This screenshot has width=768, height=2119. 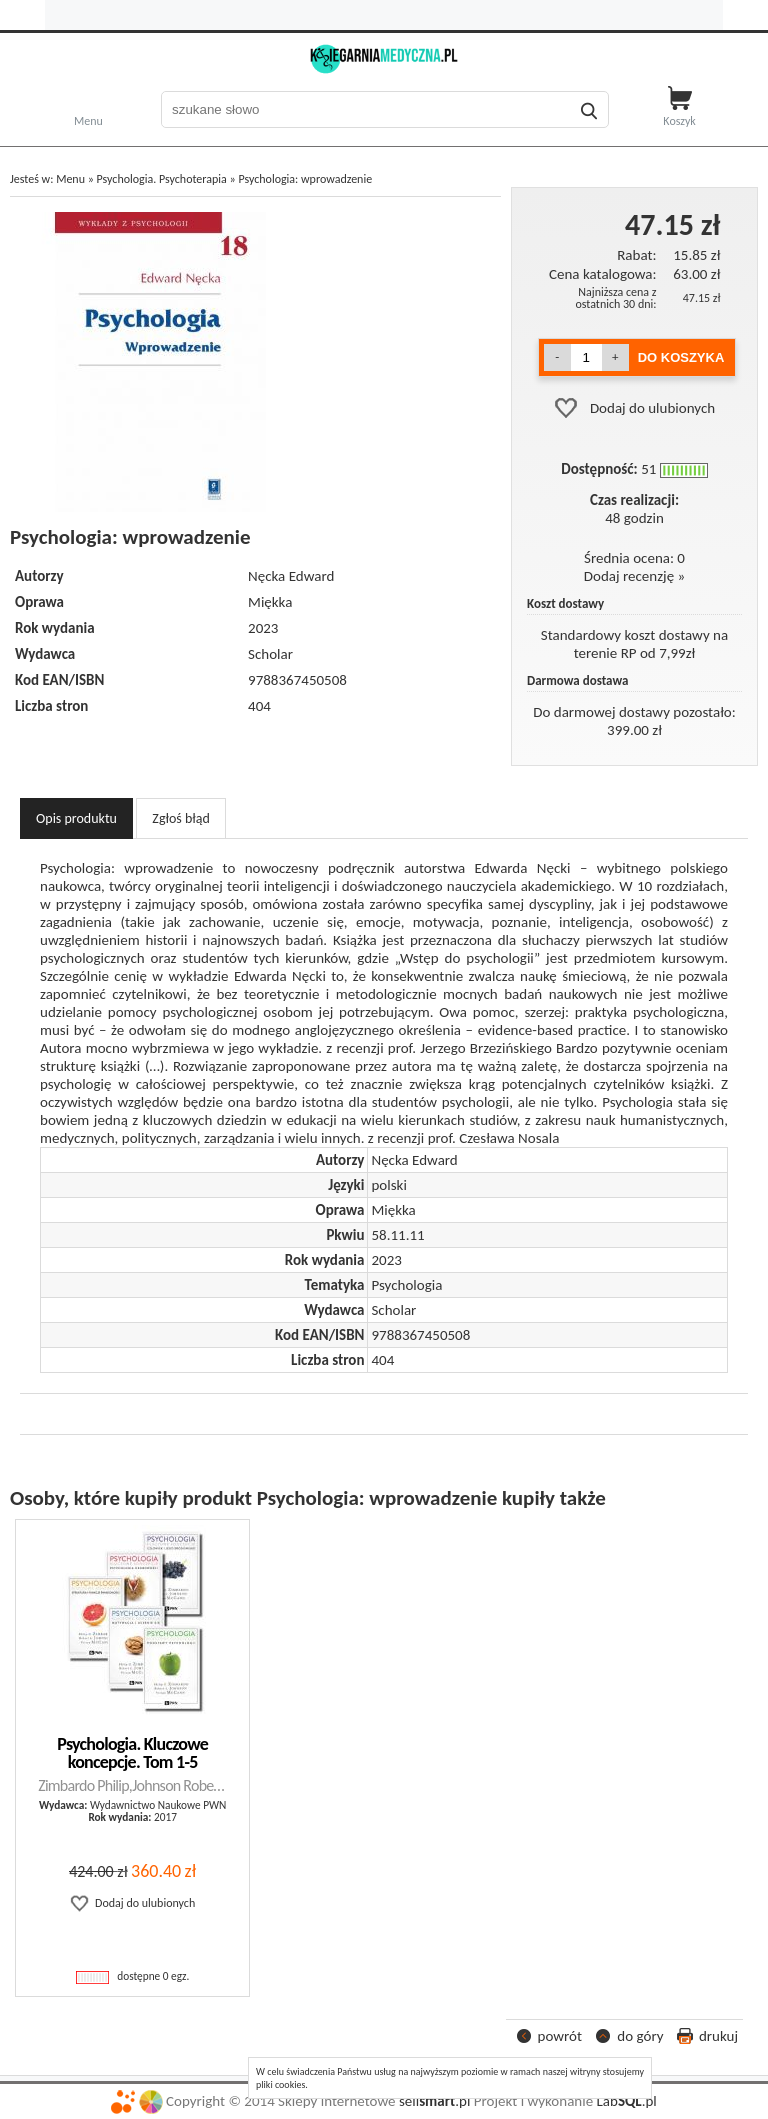 What do you see at coordinates (162, 179) in the screenshot?
I see `Psychologia. Psychoterapia` at bounding box center [162, 179].